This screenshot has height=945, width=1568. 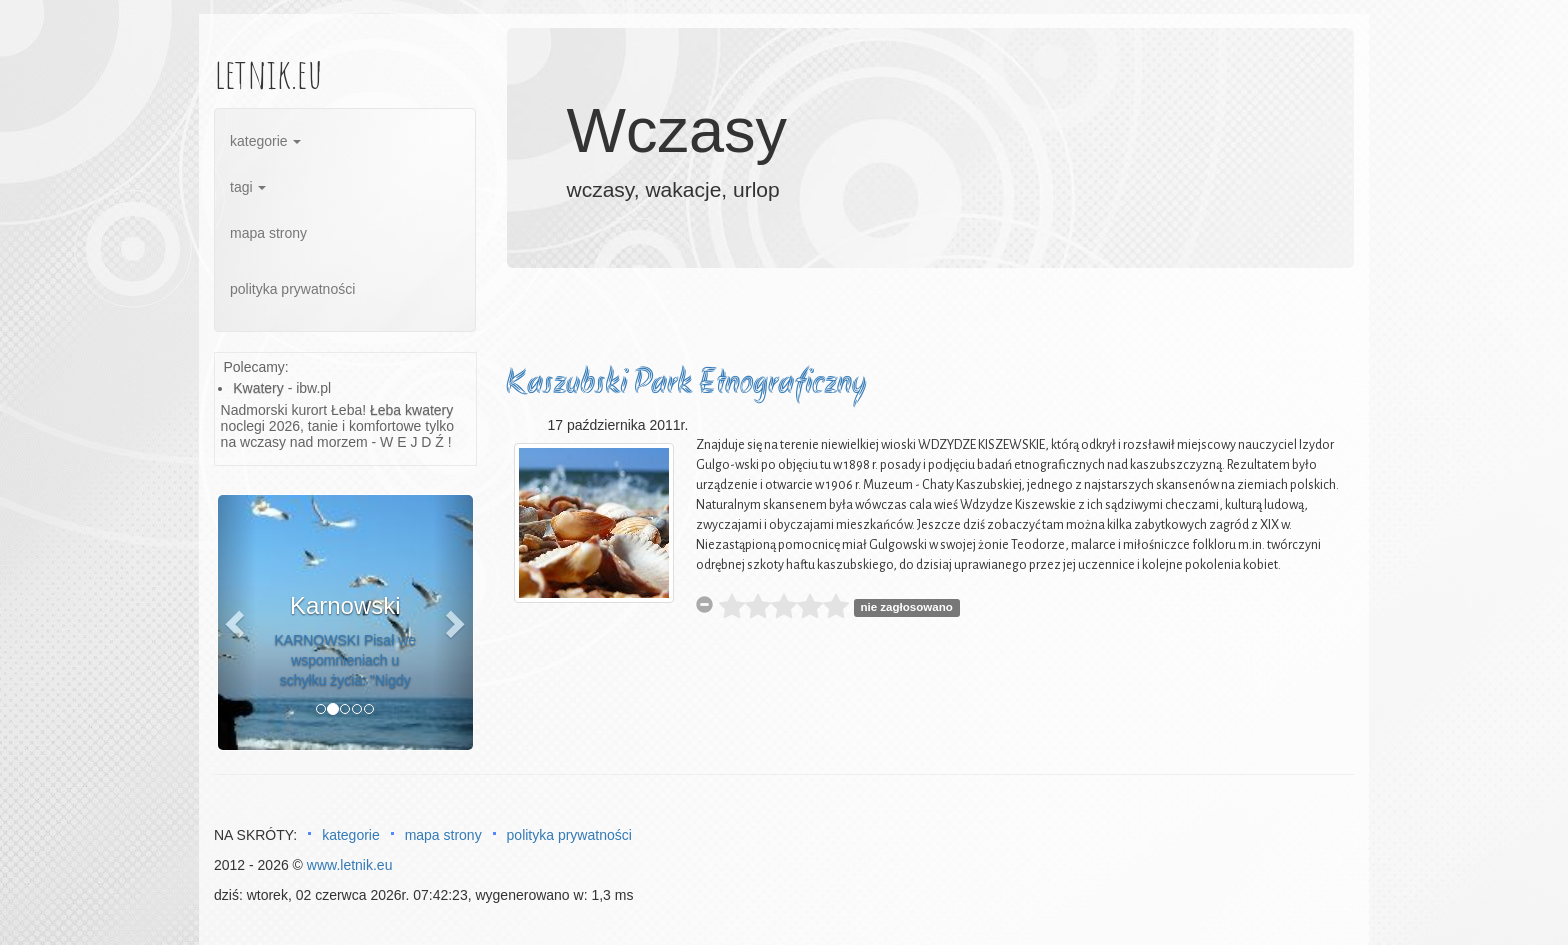 What do you see at coordinates (350, 865) in the screenshot?
I see `www.letnik.eu` at bounding box center [350, 865].